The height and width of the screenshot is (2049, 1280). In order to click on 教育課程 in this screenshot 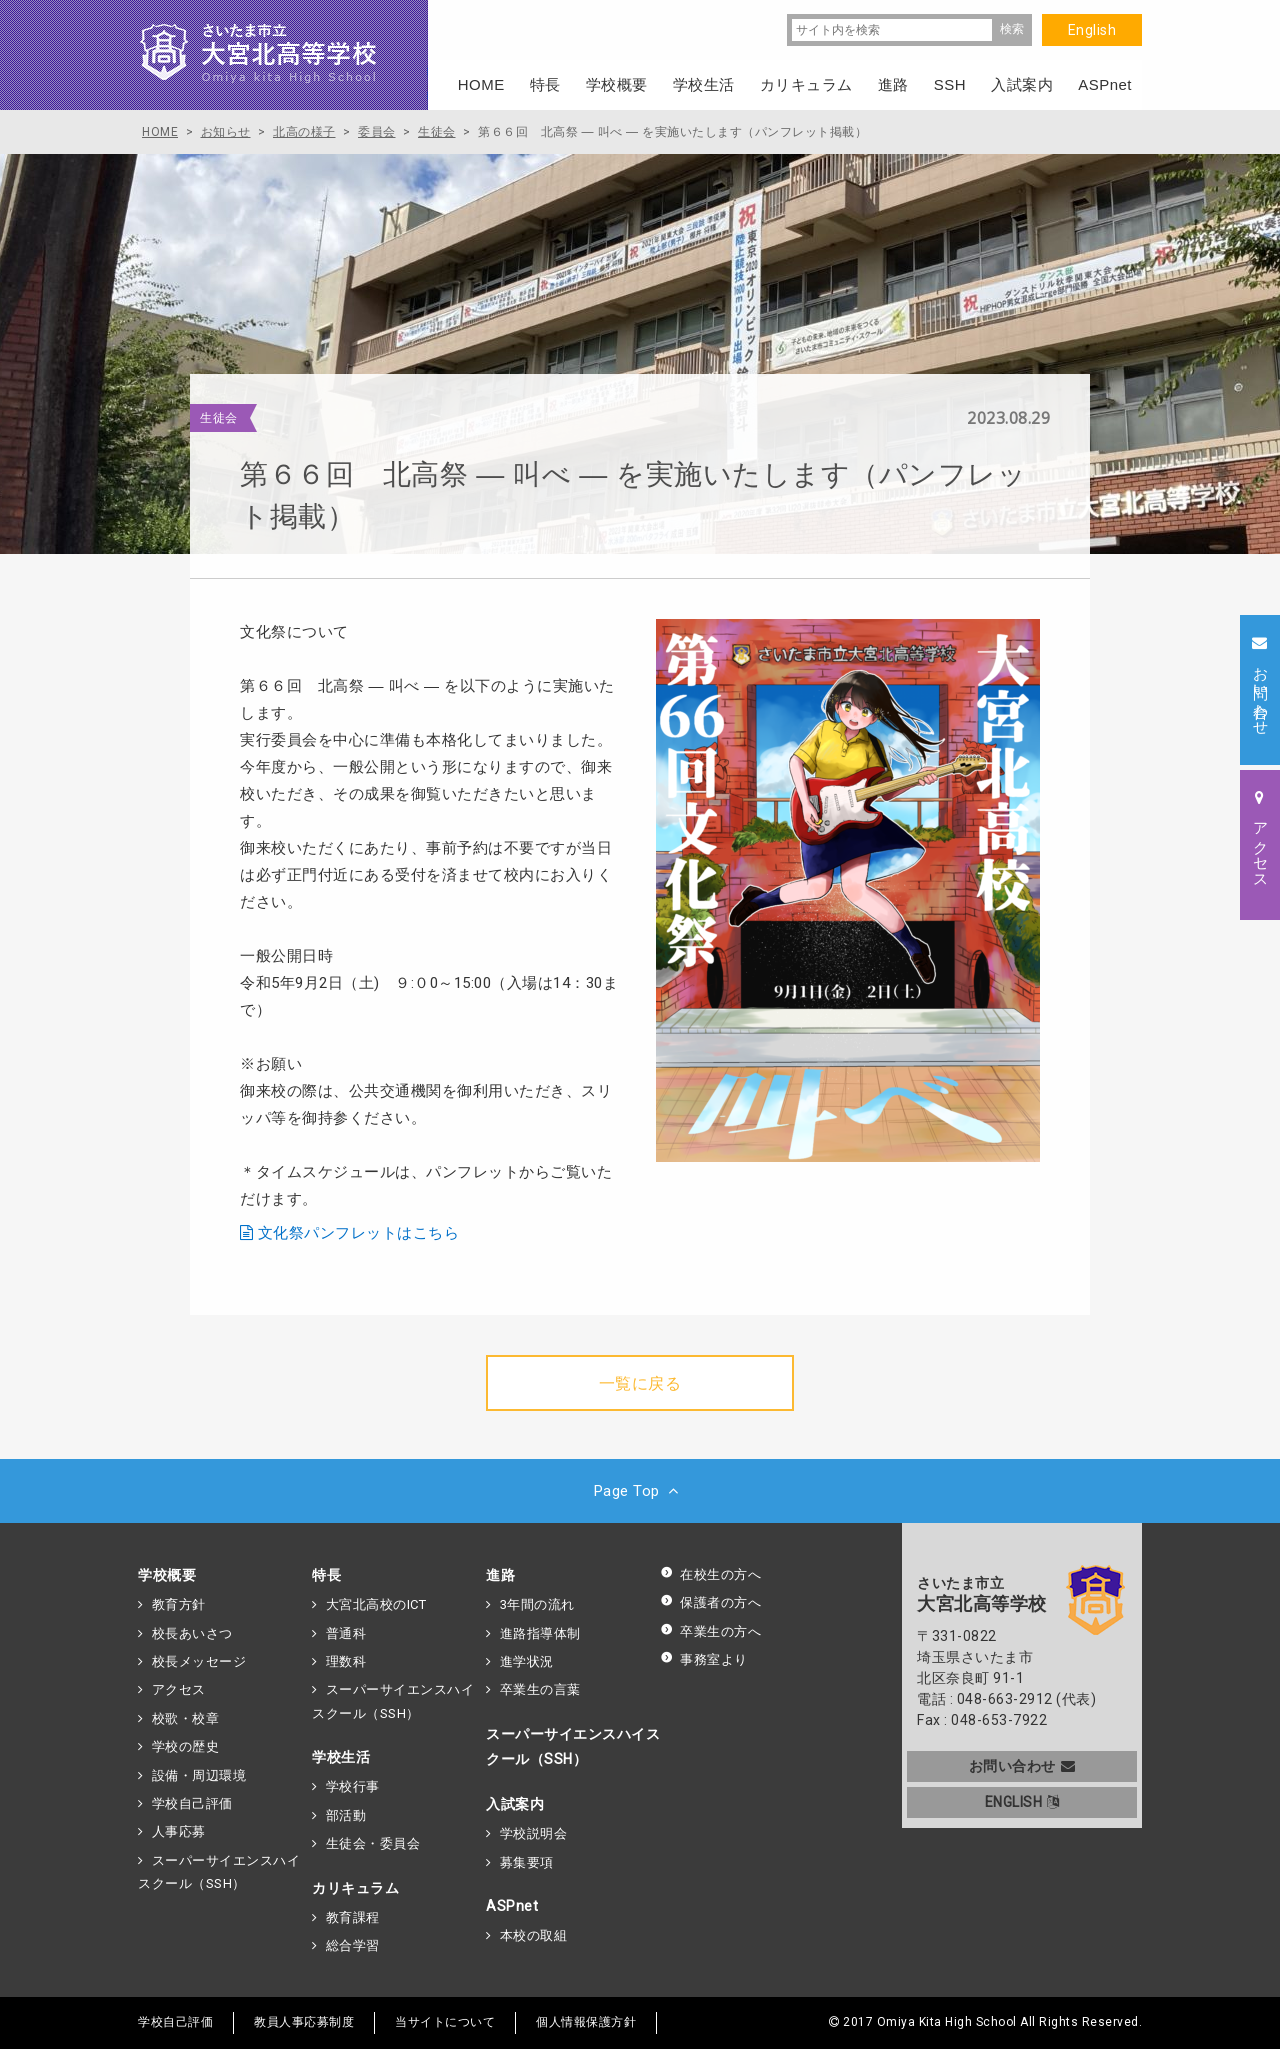, I will do `click(353, 1917)`.